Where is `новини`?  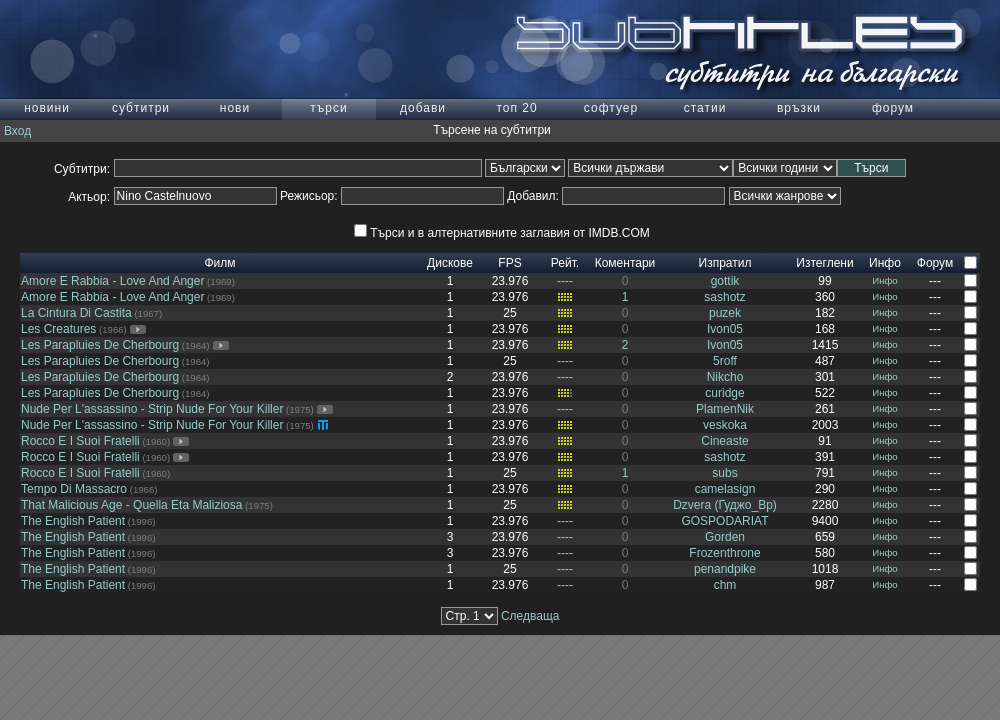
новини is located at coordinates (47, 108).